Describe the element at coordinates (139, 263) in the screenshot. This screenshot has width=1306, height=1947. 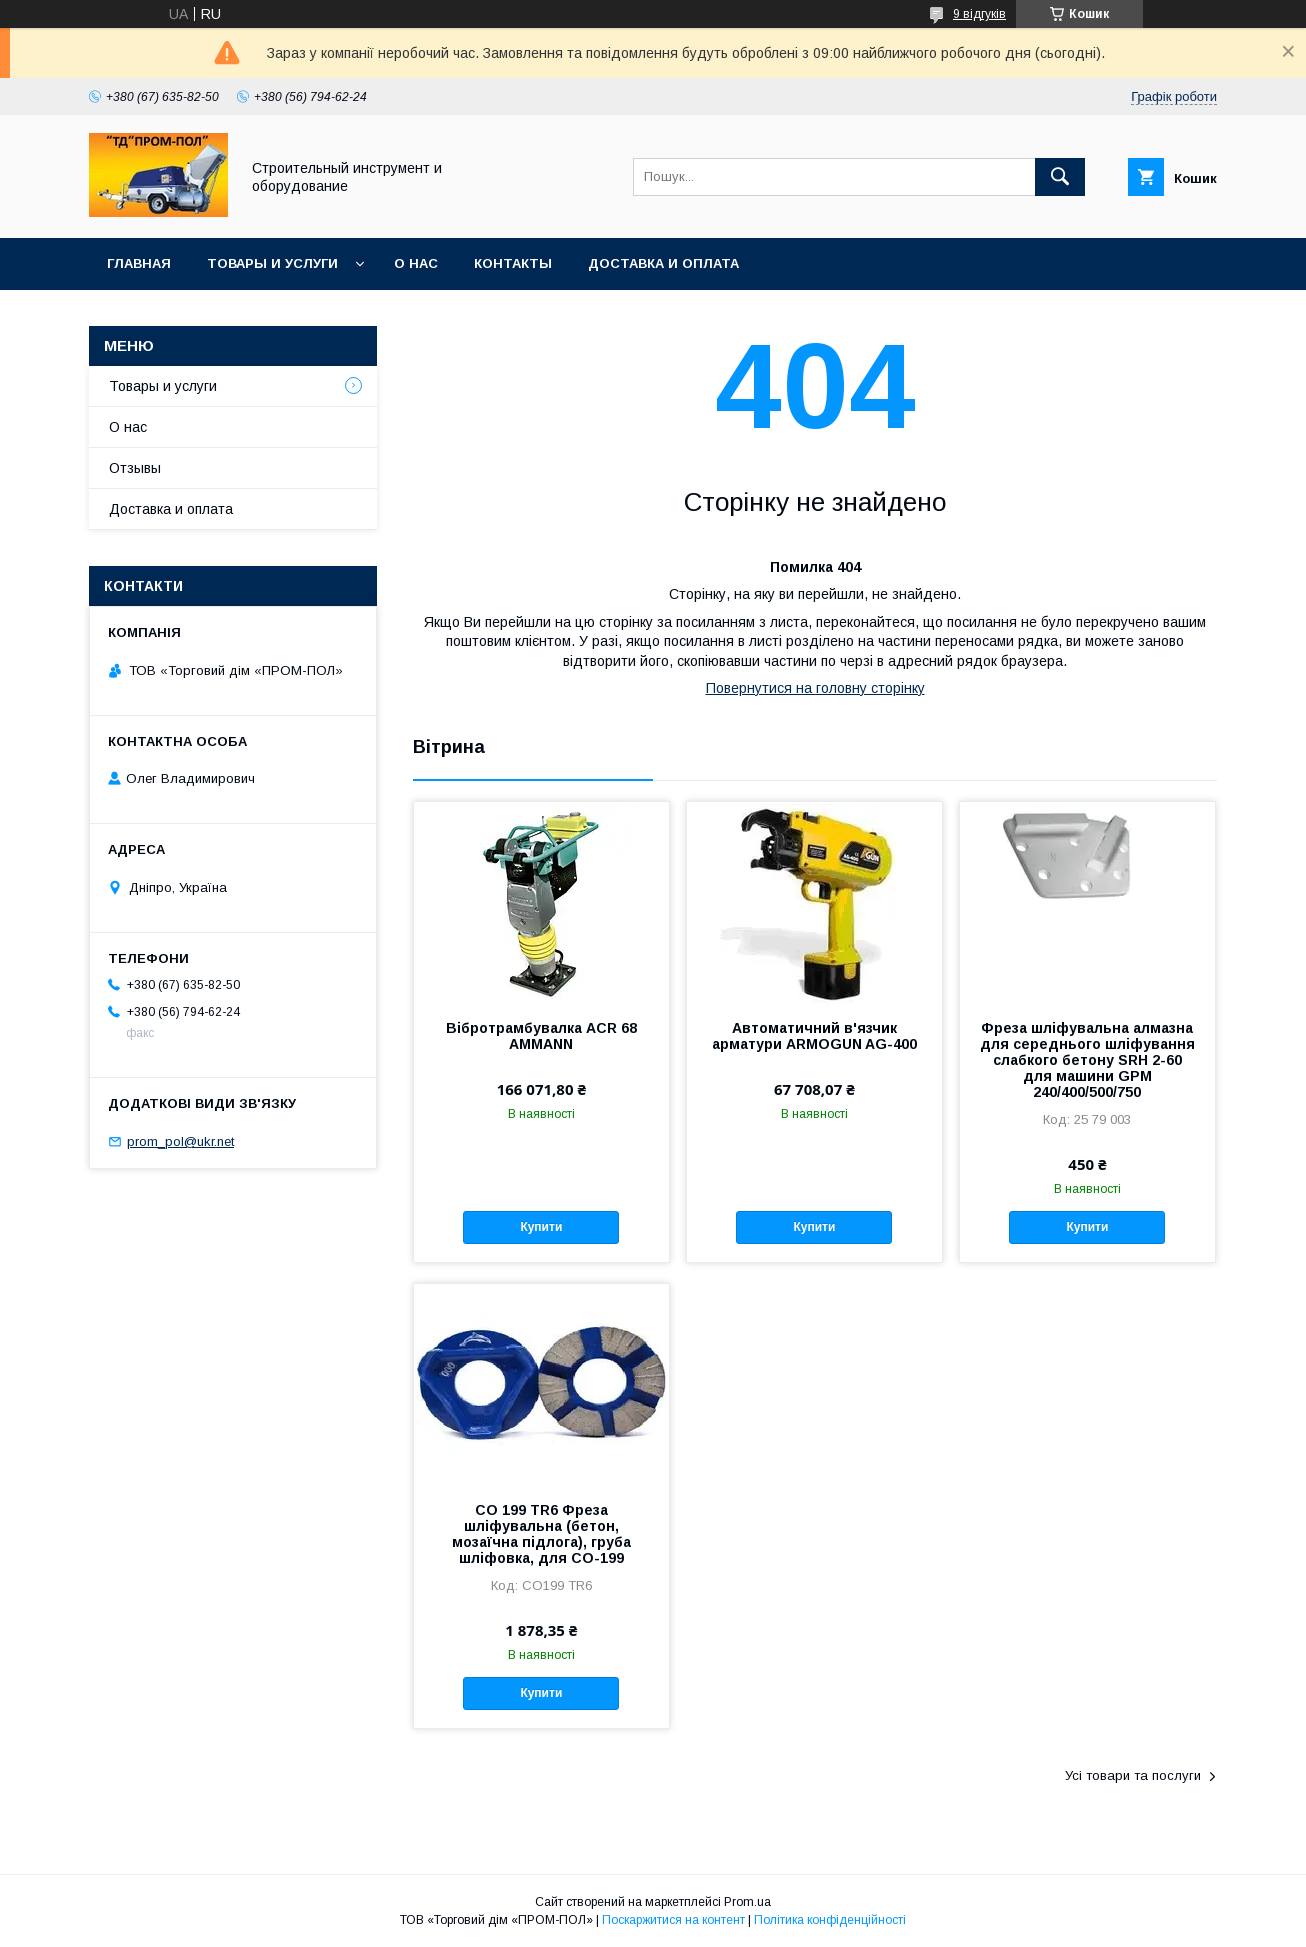
I see `Главная` at that location.